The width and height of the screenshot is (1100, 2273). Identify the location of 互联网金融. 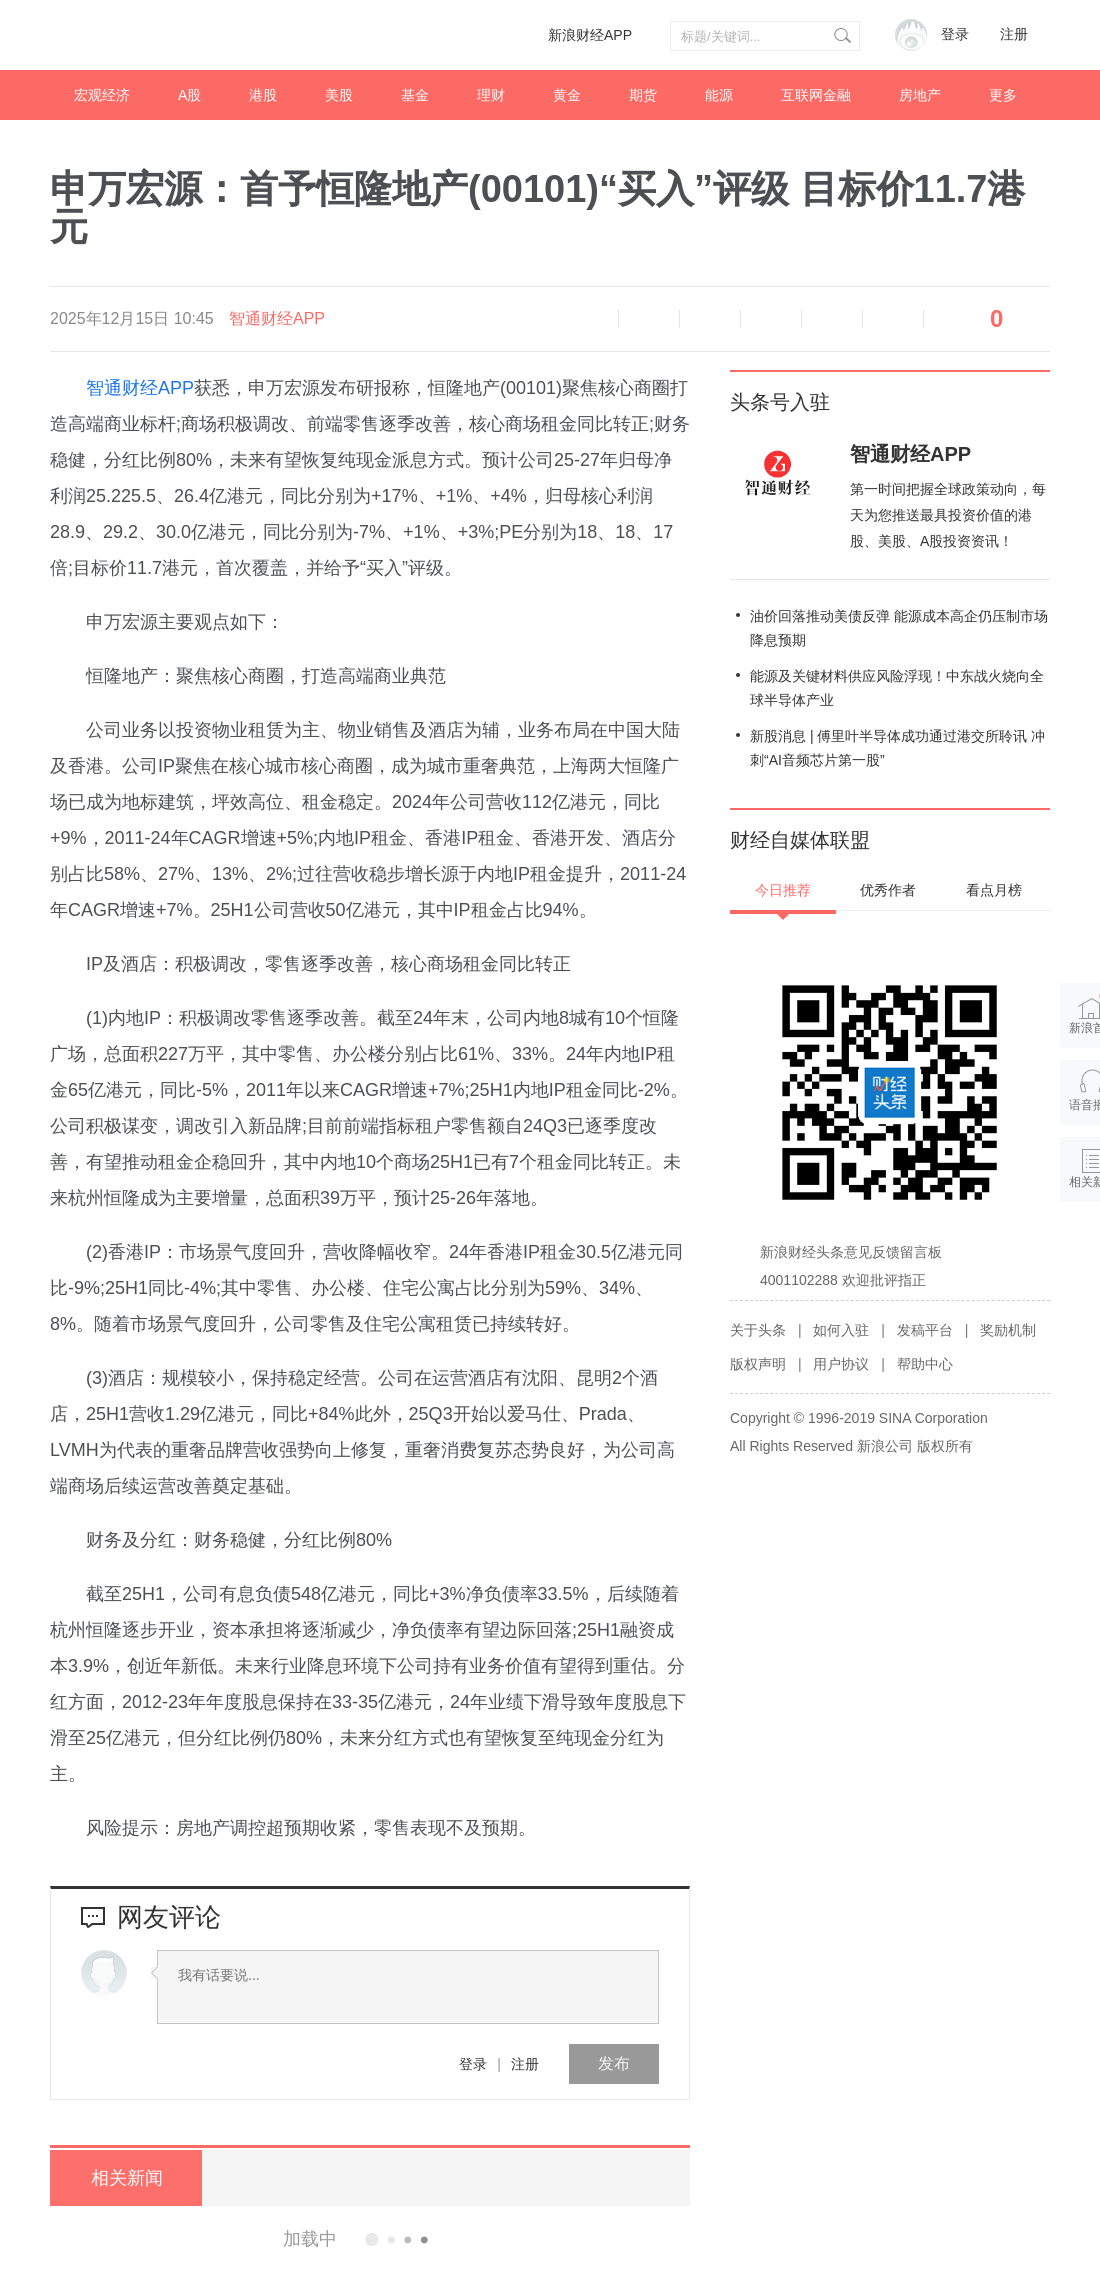
(816, 95).